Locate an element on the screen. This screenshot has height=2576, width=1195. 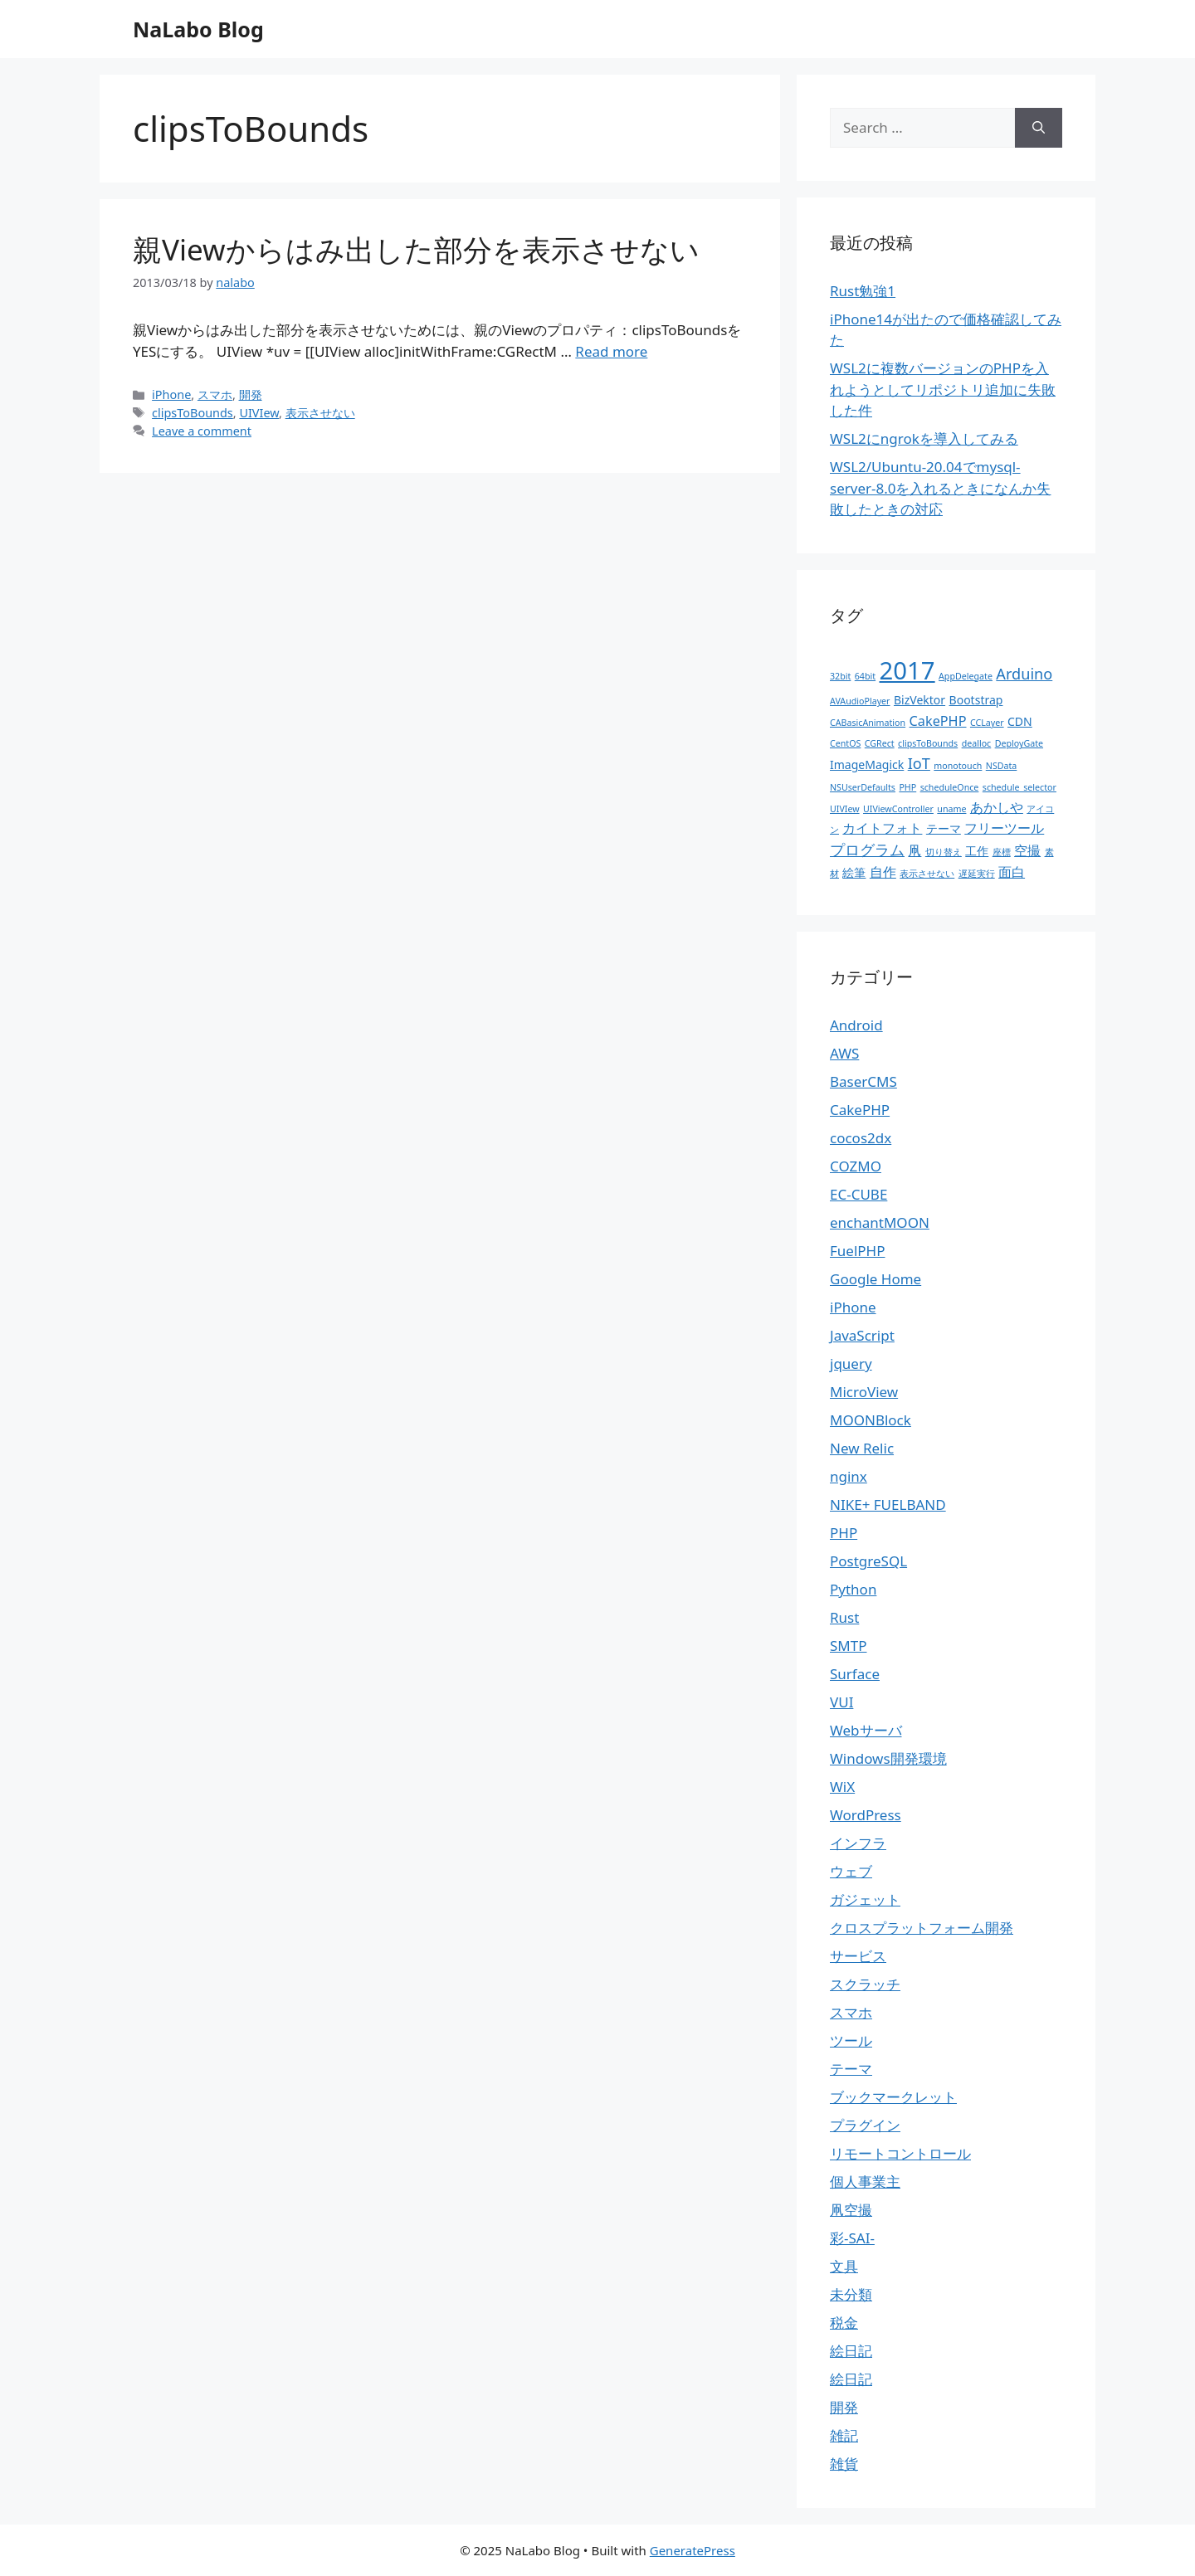
GeneratePress is located at coordinates (692, 2550).